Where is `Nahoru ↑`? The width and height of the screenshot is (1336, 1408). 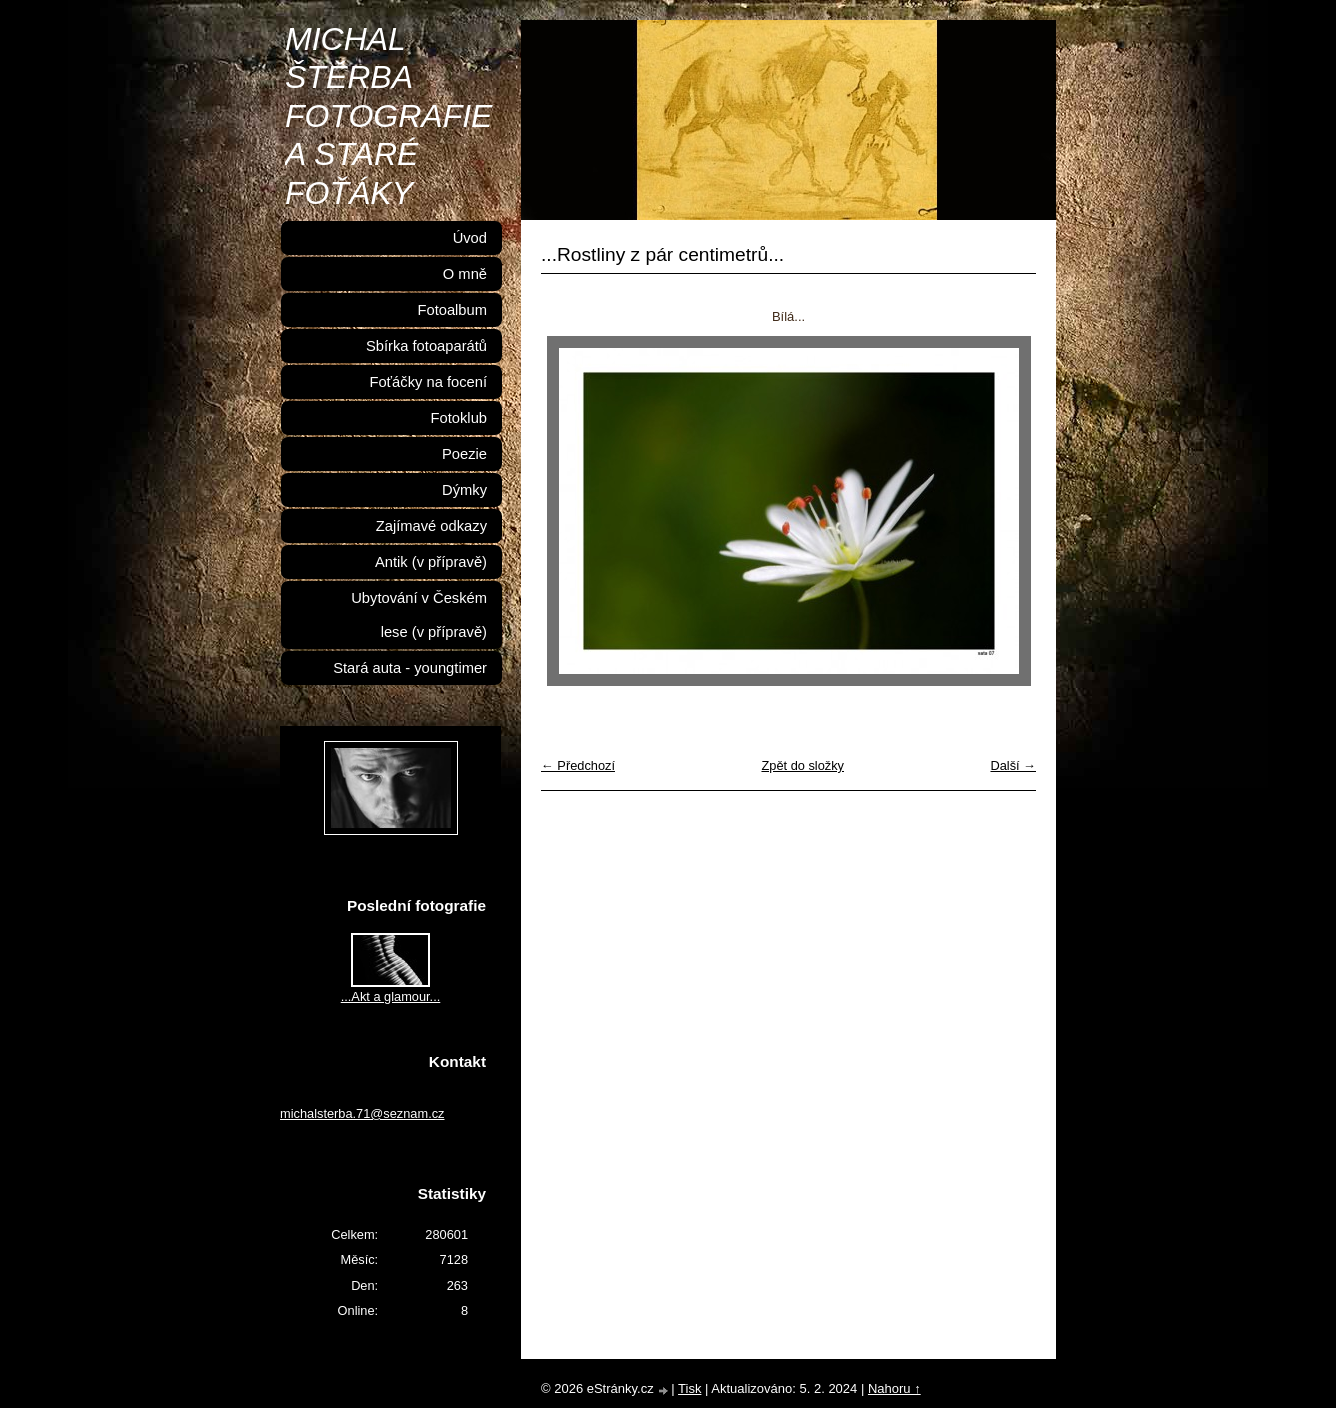 Nahoru ↑ is located at coordinates (894, 1388).